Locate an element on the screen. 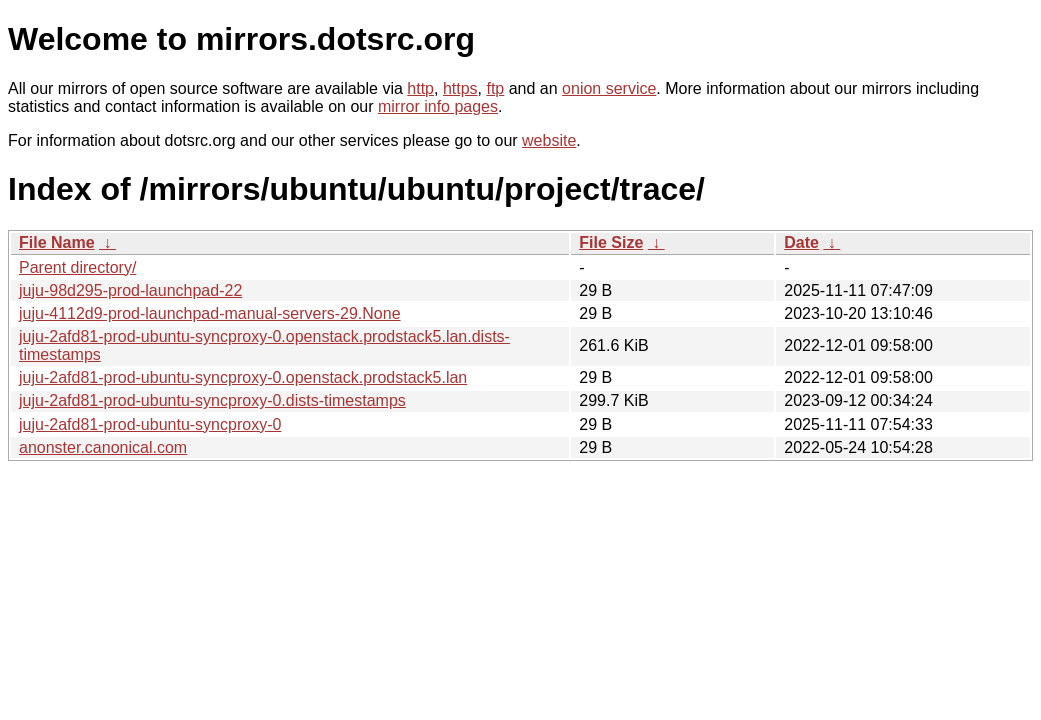  File Name is located at coordinates (57, 242).